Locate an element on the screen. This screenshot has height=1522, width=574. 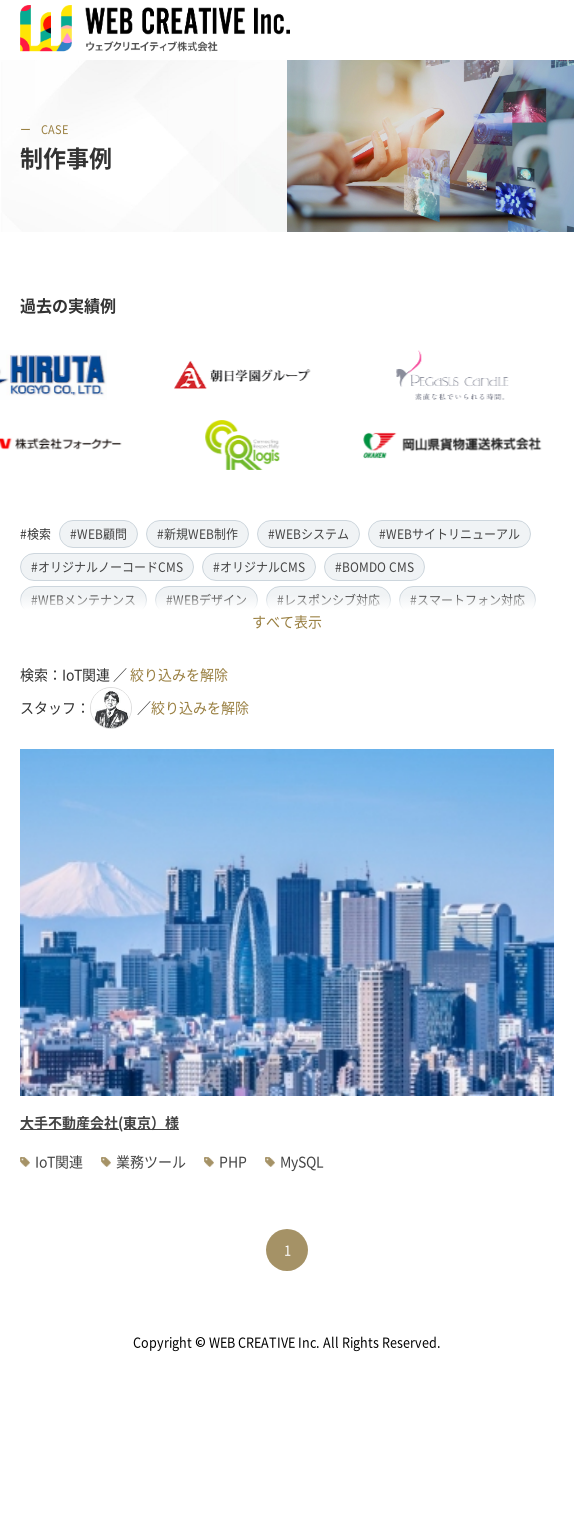
#オリジナルノーコードCMS is located at coordinates (107, 566).